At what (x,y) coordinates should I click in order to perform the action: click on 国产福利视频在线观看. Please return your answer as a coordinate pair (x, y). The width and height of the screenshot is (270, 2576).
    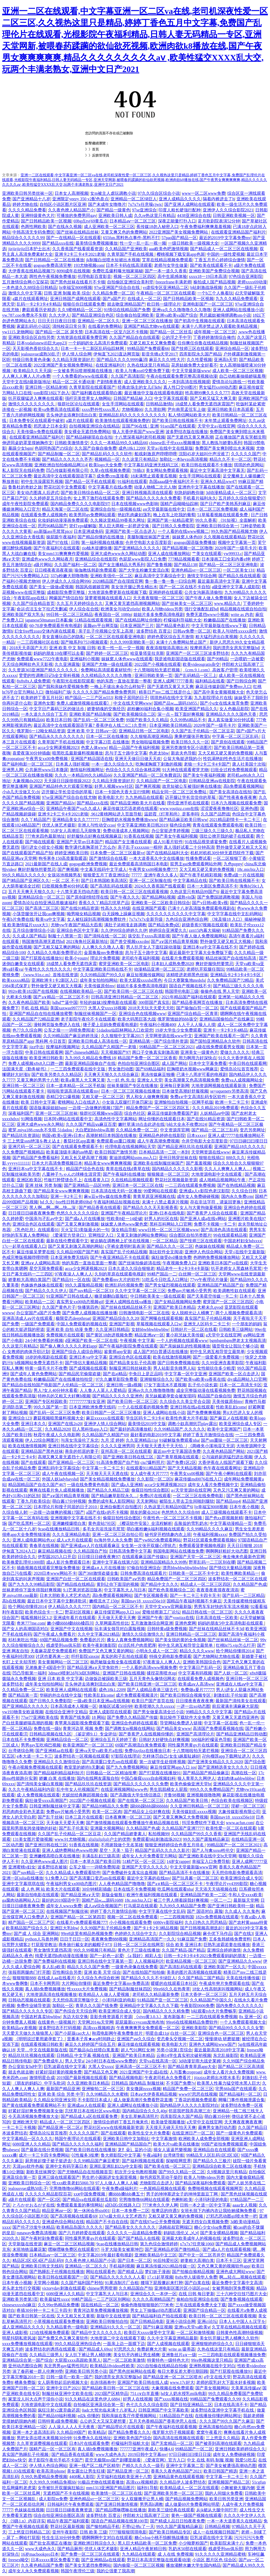
    Looking at the image, I should click on (143, 2160).